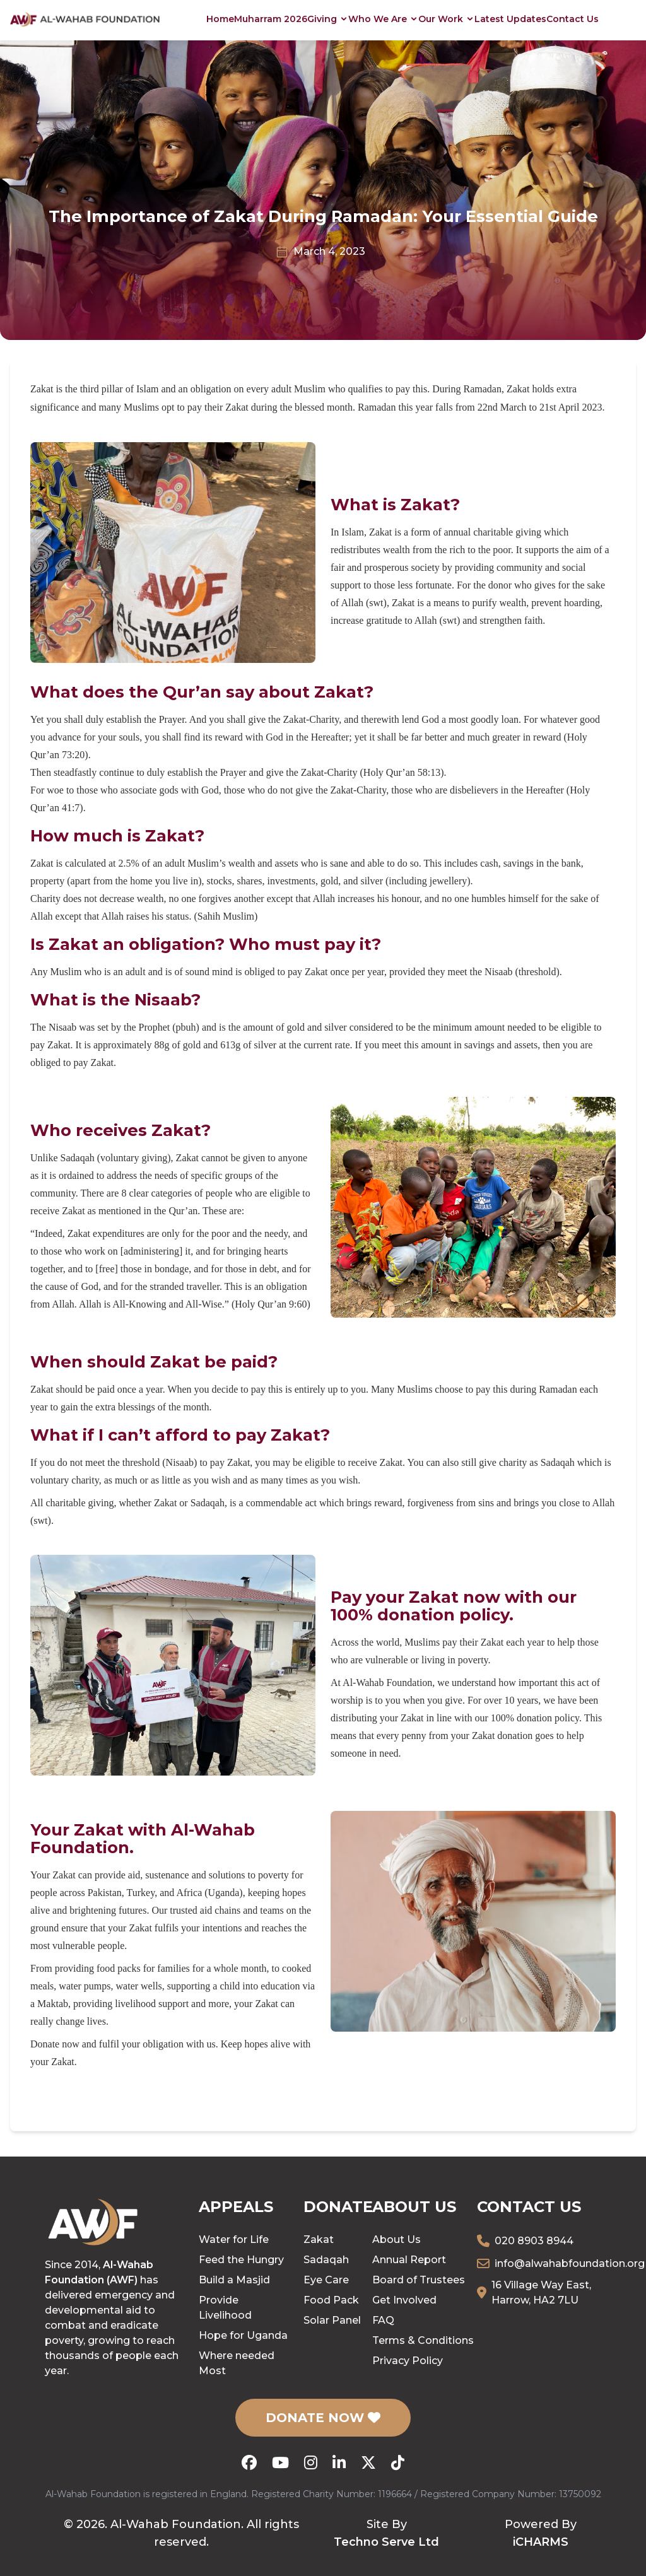  What do you see at coordinates (570, 2263) in the screenshot?
I see `info@alwahabfoundation.org` at bounding box center [570, 2263].